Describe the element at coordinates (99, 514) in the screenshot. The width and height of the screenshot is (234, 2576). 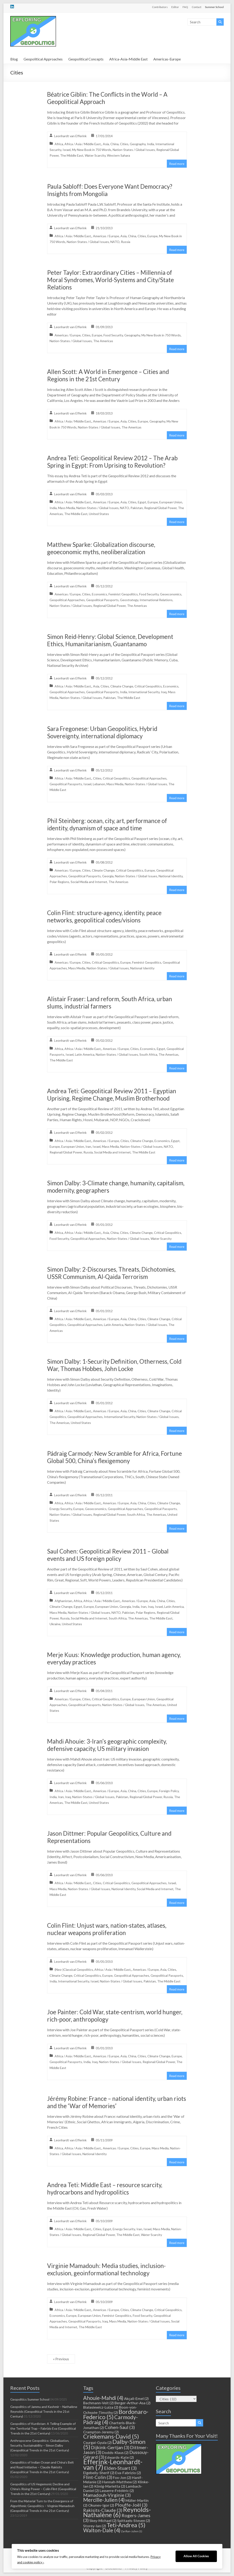
I see `United States` at that location.